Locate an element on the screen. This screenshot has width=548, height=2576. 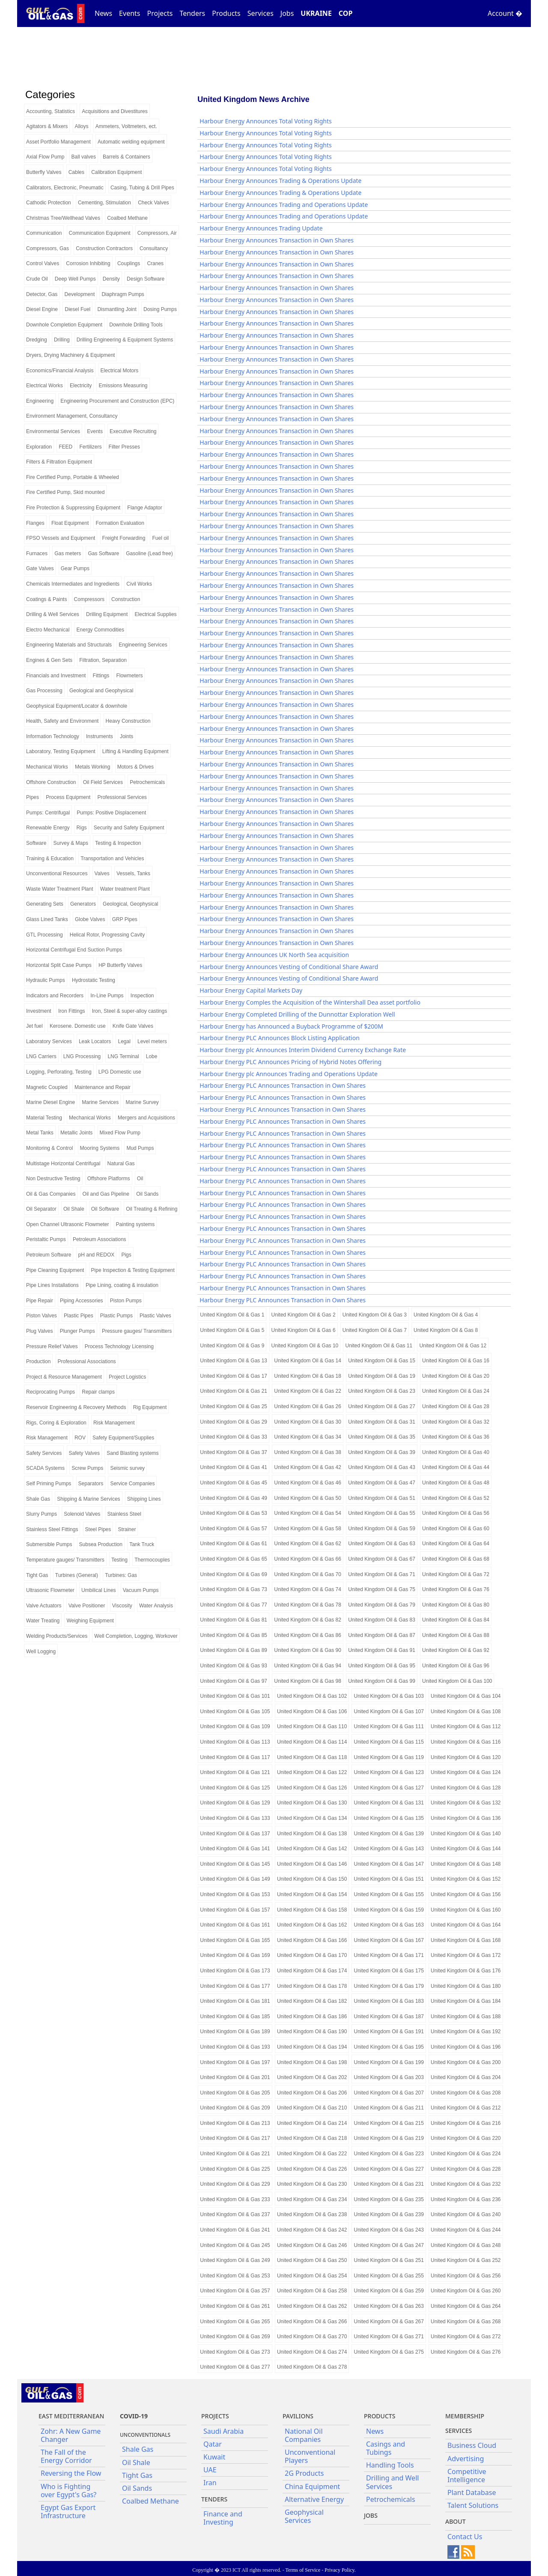
Ball valves is located at coordinates (83, 157).